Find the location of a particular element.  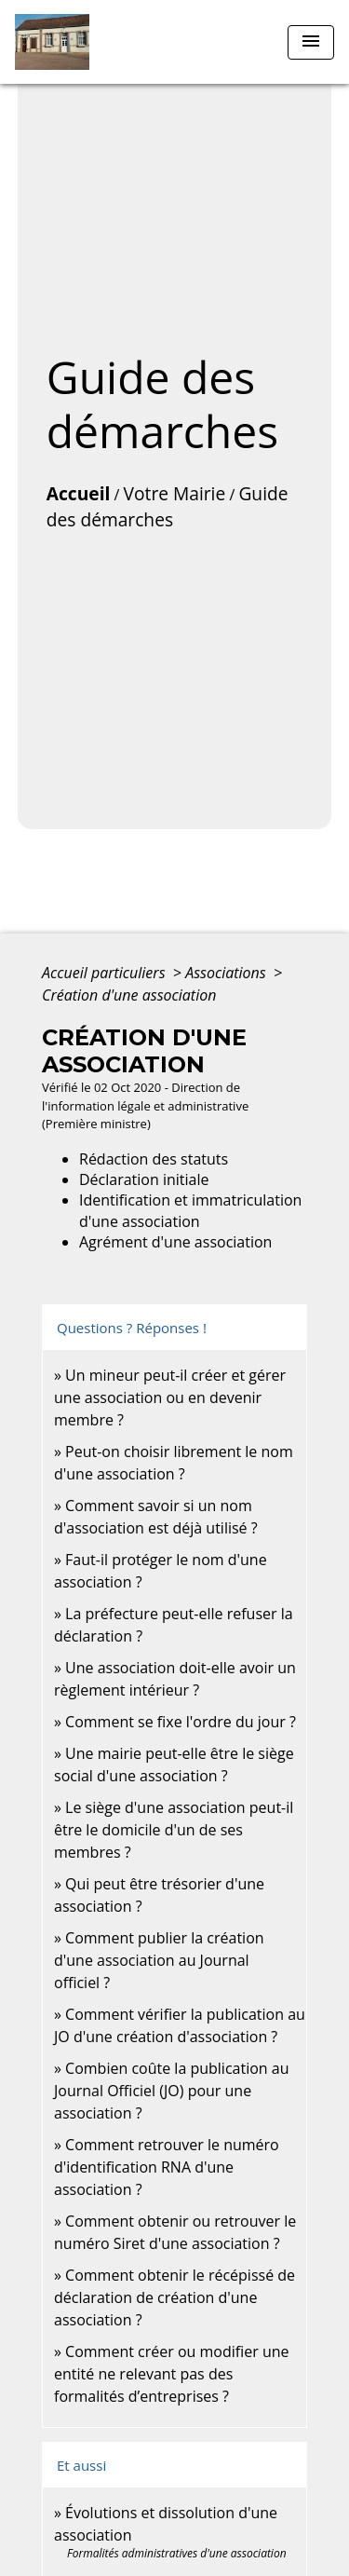

[Toggle navigation] is located at coordinates (311, 42).